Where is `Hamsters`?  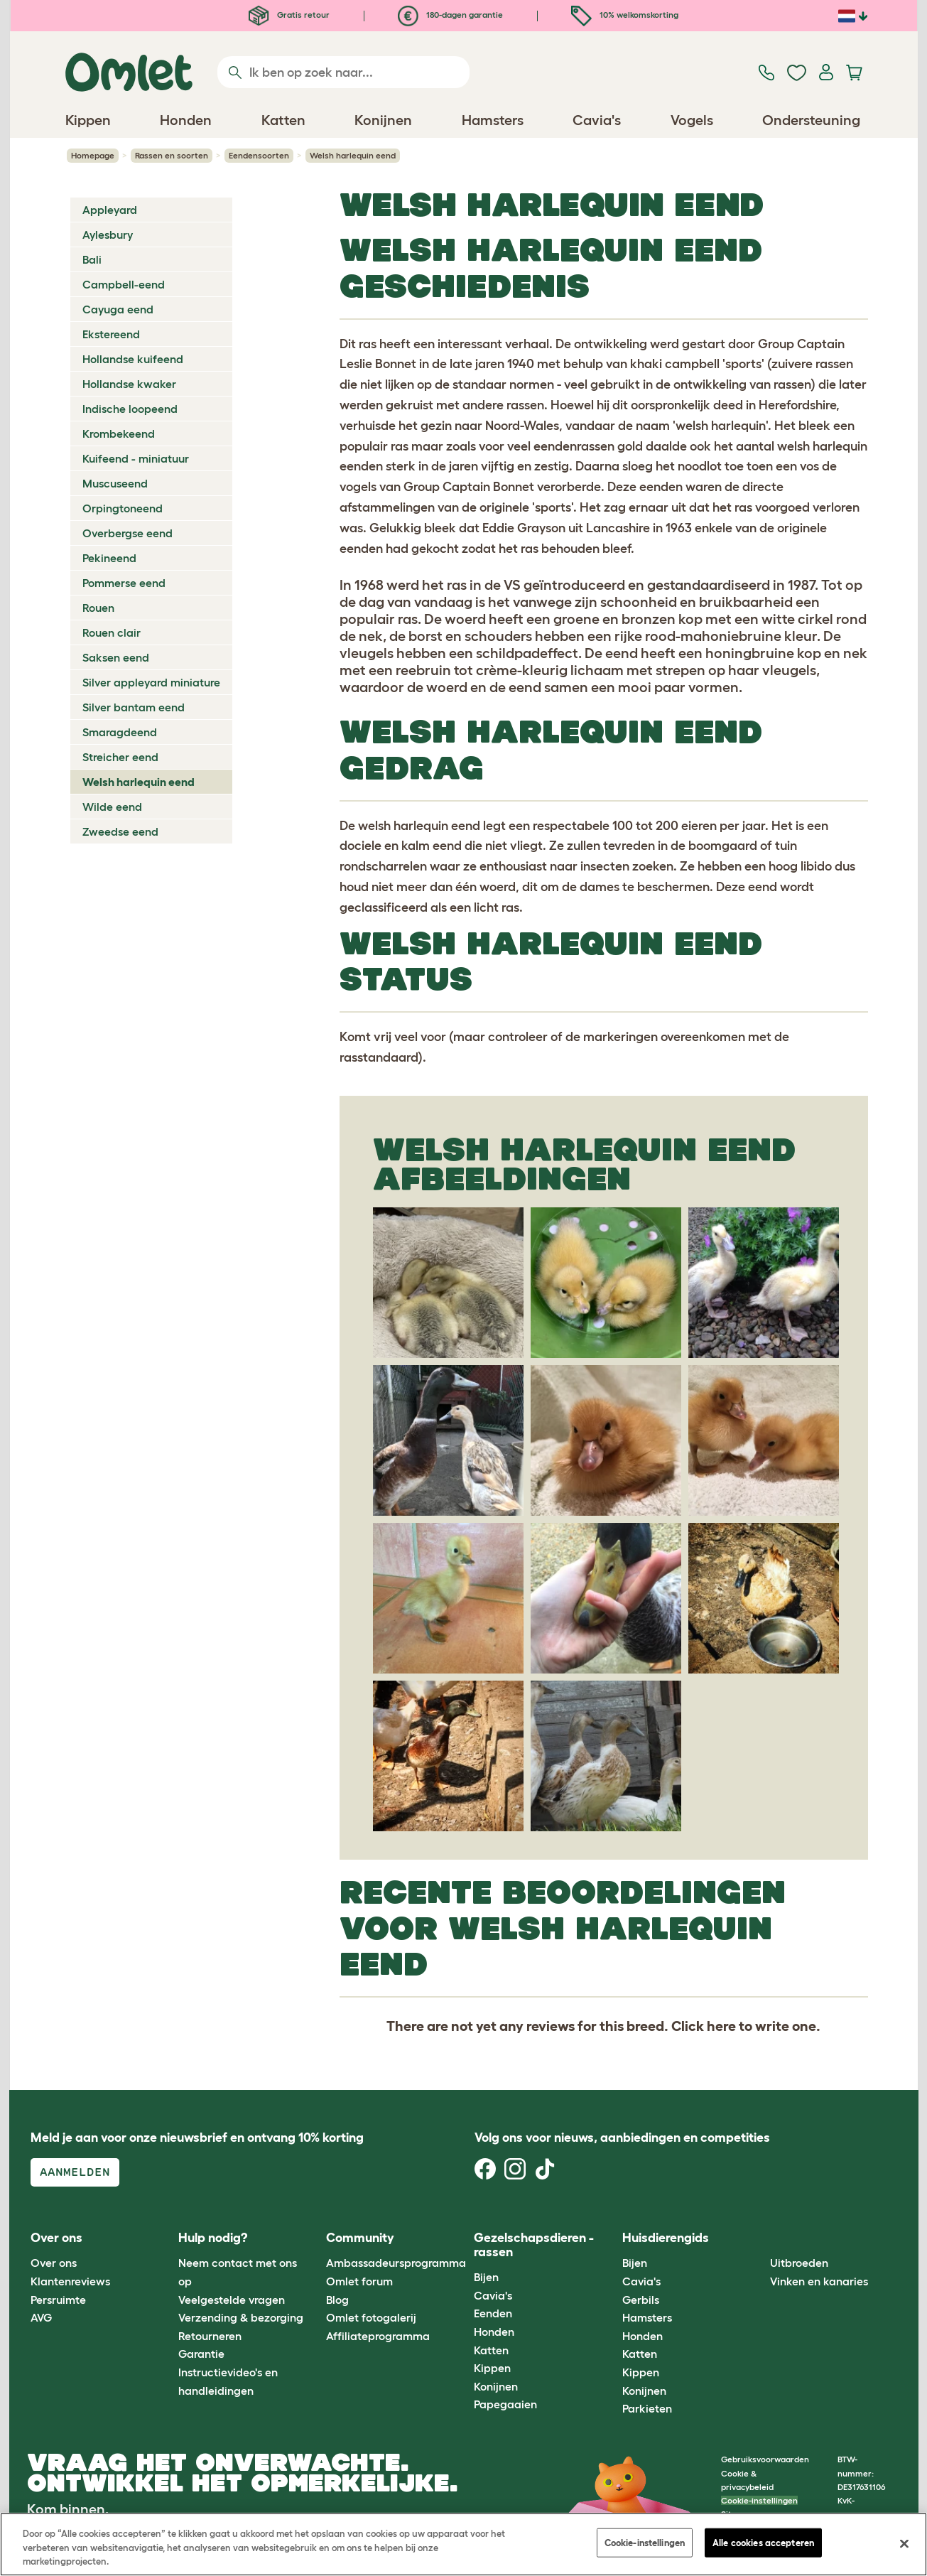 Hamsters is located at coordinates (647, 2317).